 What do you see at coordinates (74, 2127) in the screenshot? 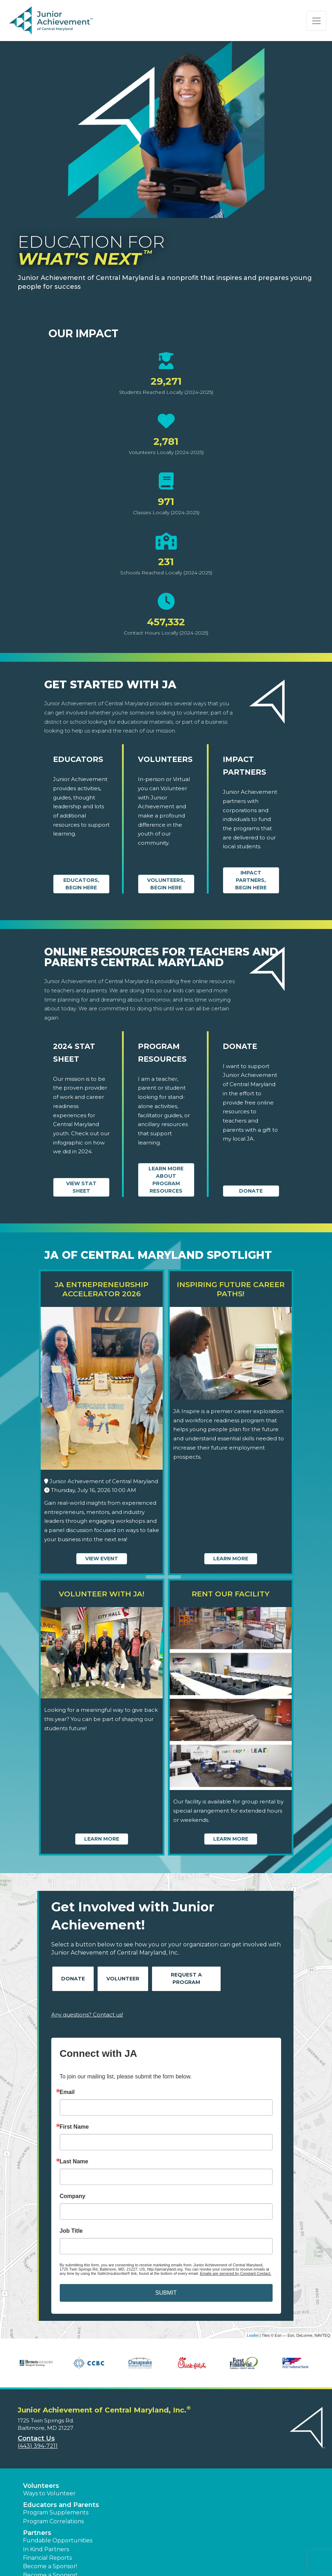
I see `First Name` at bounding box center [74, 2127].